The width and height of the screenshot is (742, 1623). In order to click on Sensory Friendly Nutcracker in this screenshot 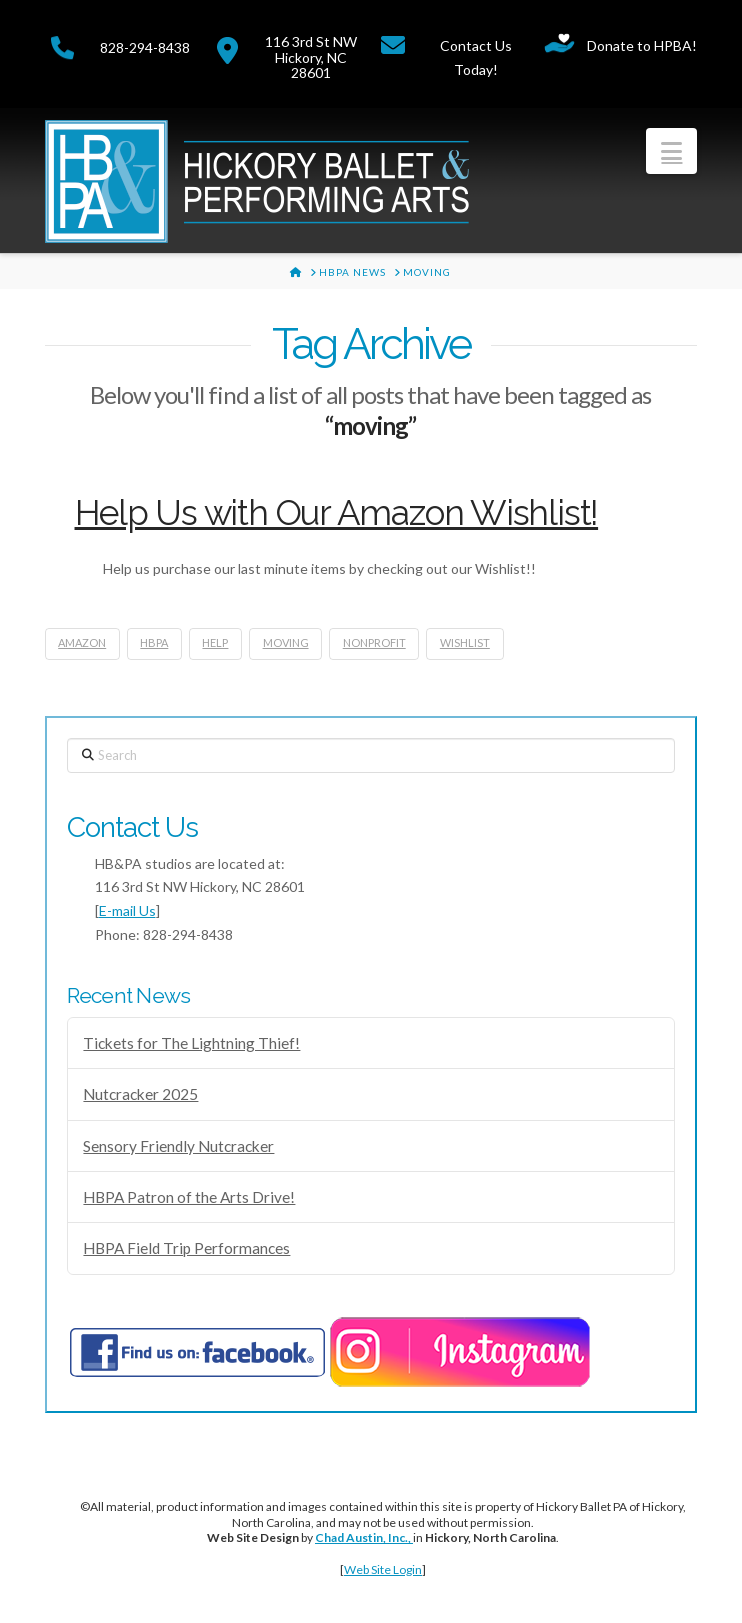, I will do `click(178, 1146)`.